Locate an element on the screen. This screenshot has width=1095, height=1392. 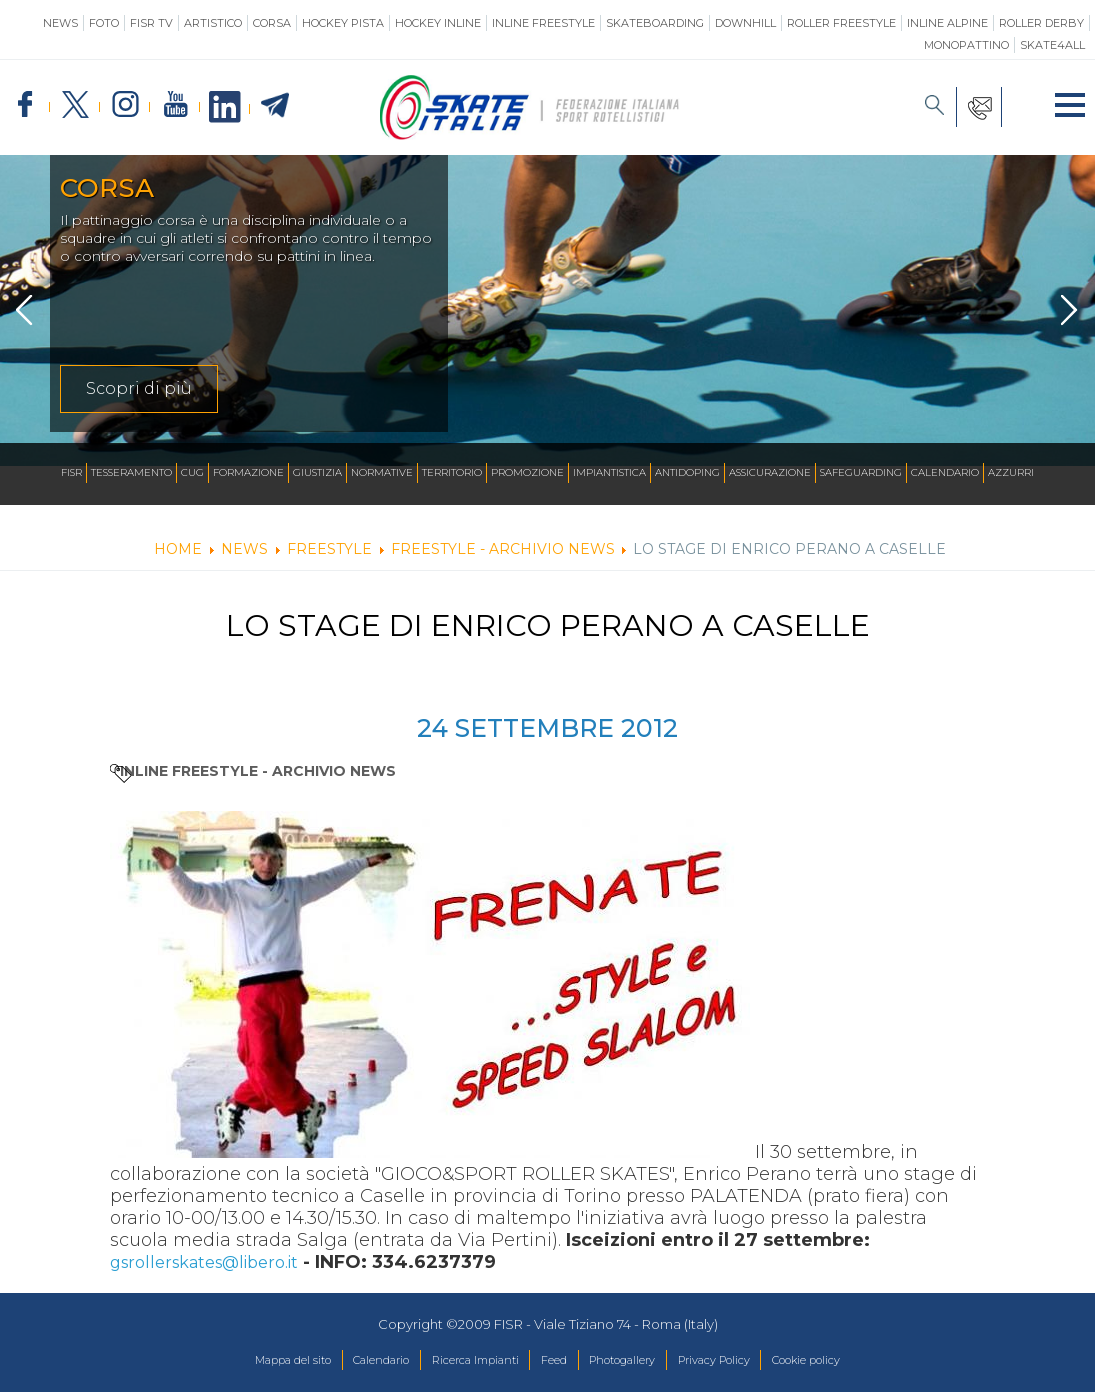
Artistico is located at coordinates (213, 23).